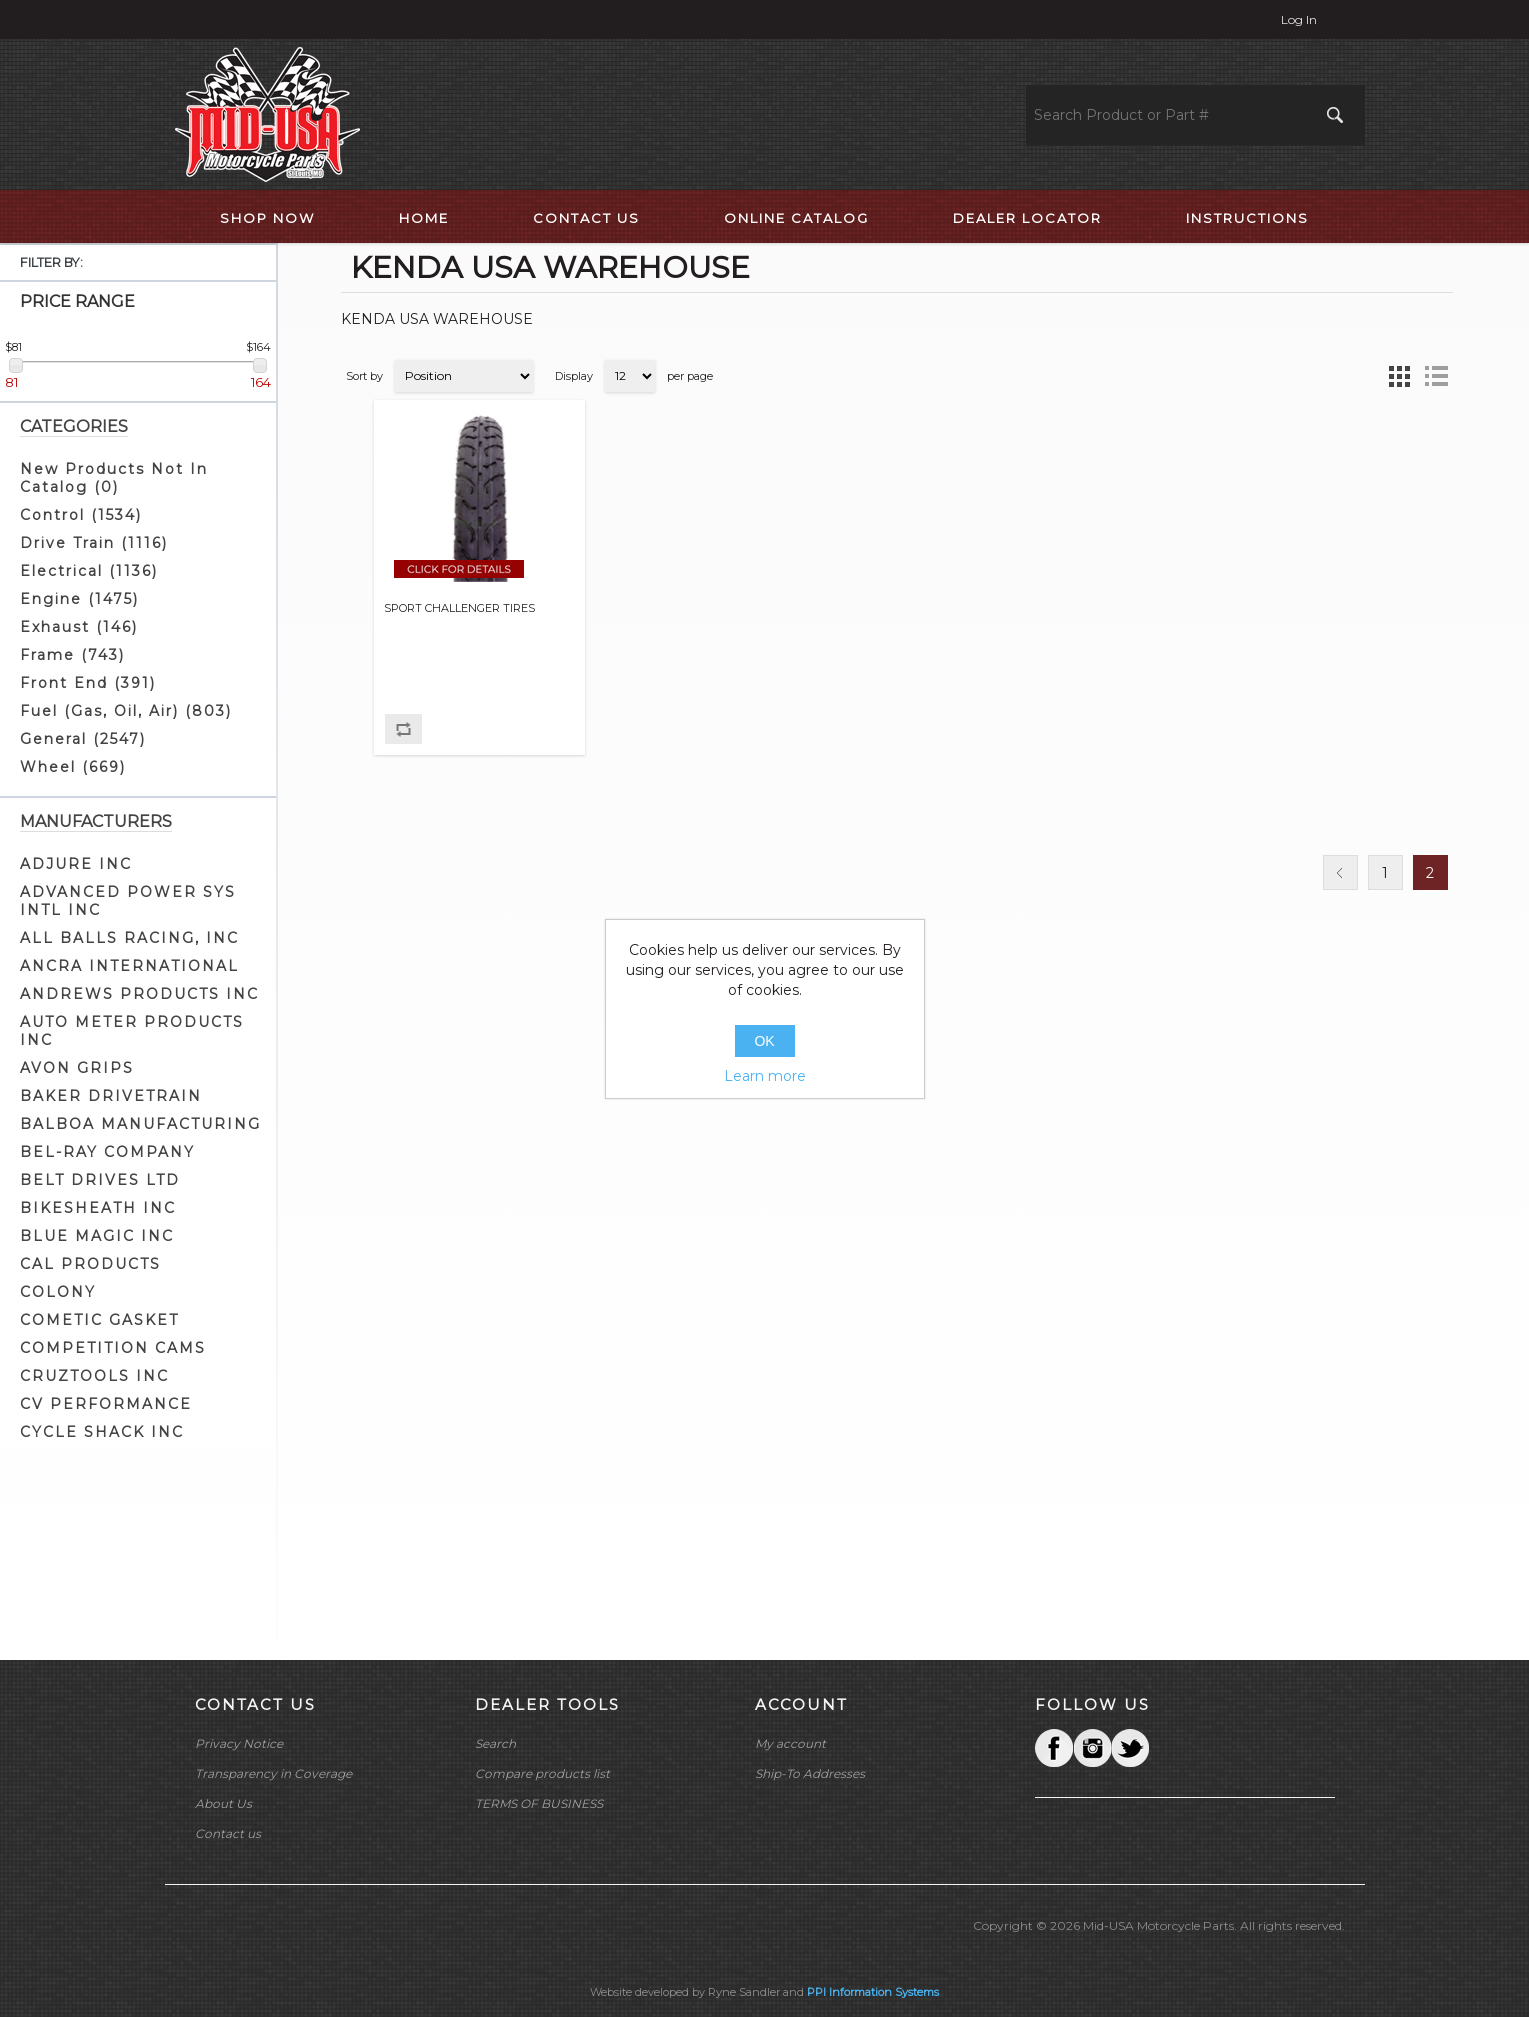 This screenshot has height=2017, width=1529. Describe the element at coordinates (58, 1292) in the screenshot. I see `COLONY` at that location.